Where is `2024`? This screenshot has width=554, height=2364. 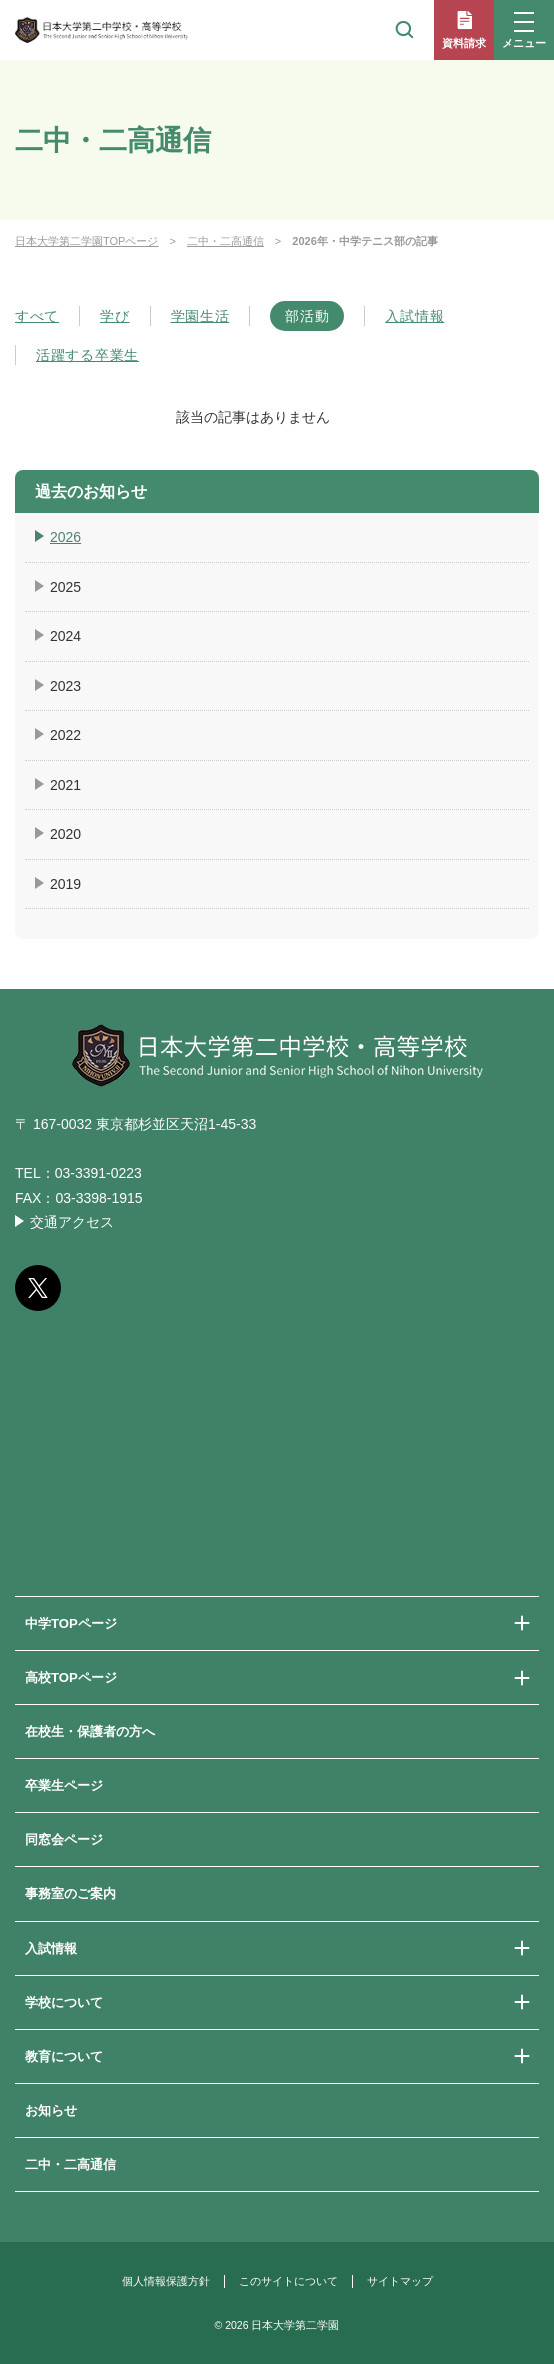
2024 is located at coordinates (65, 636).